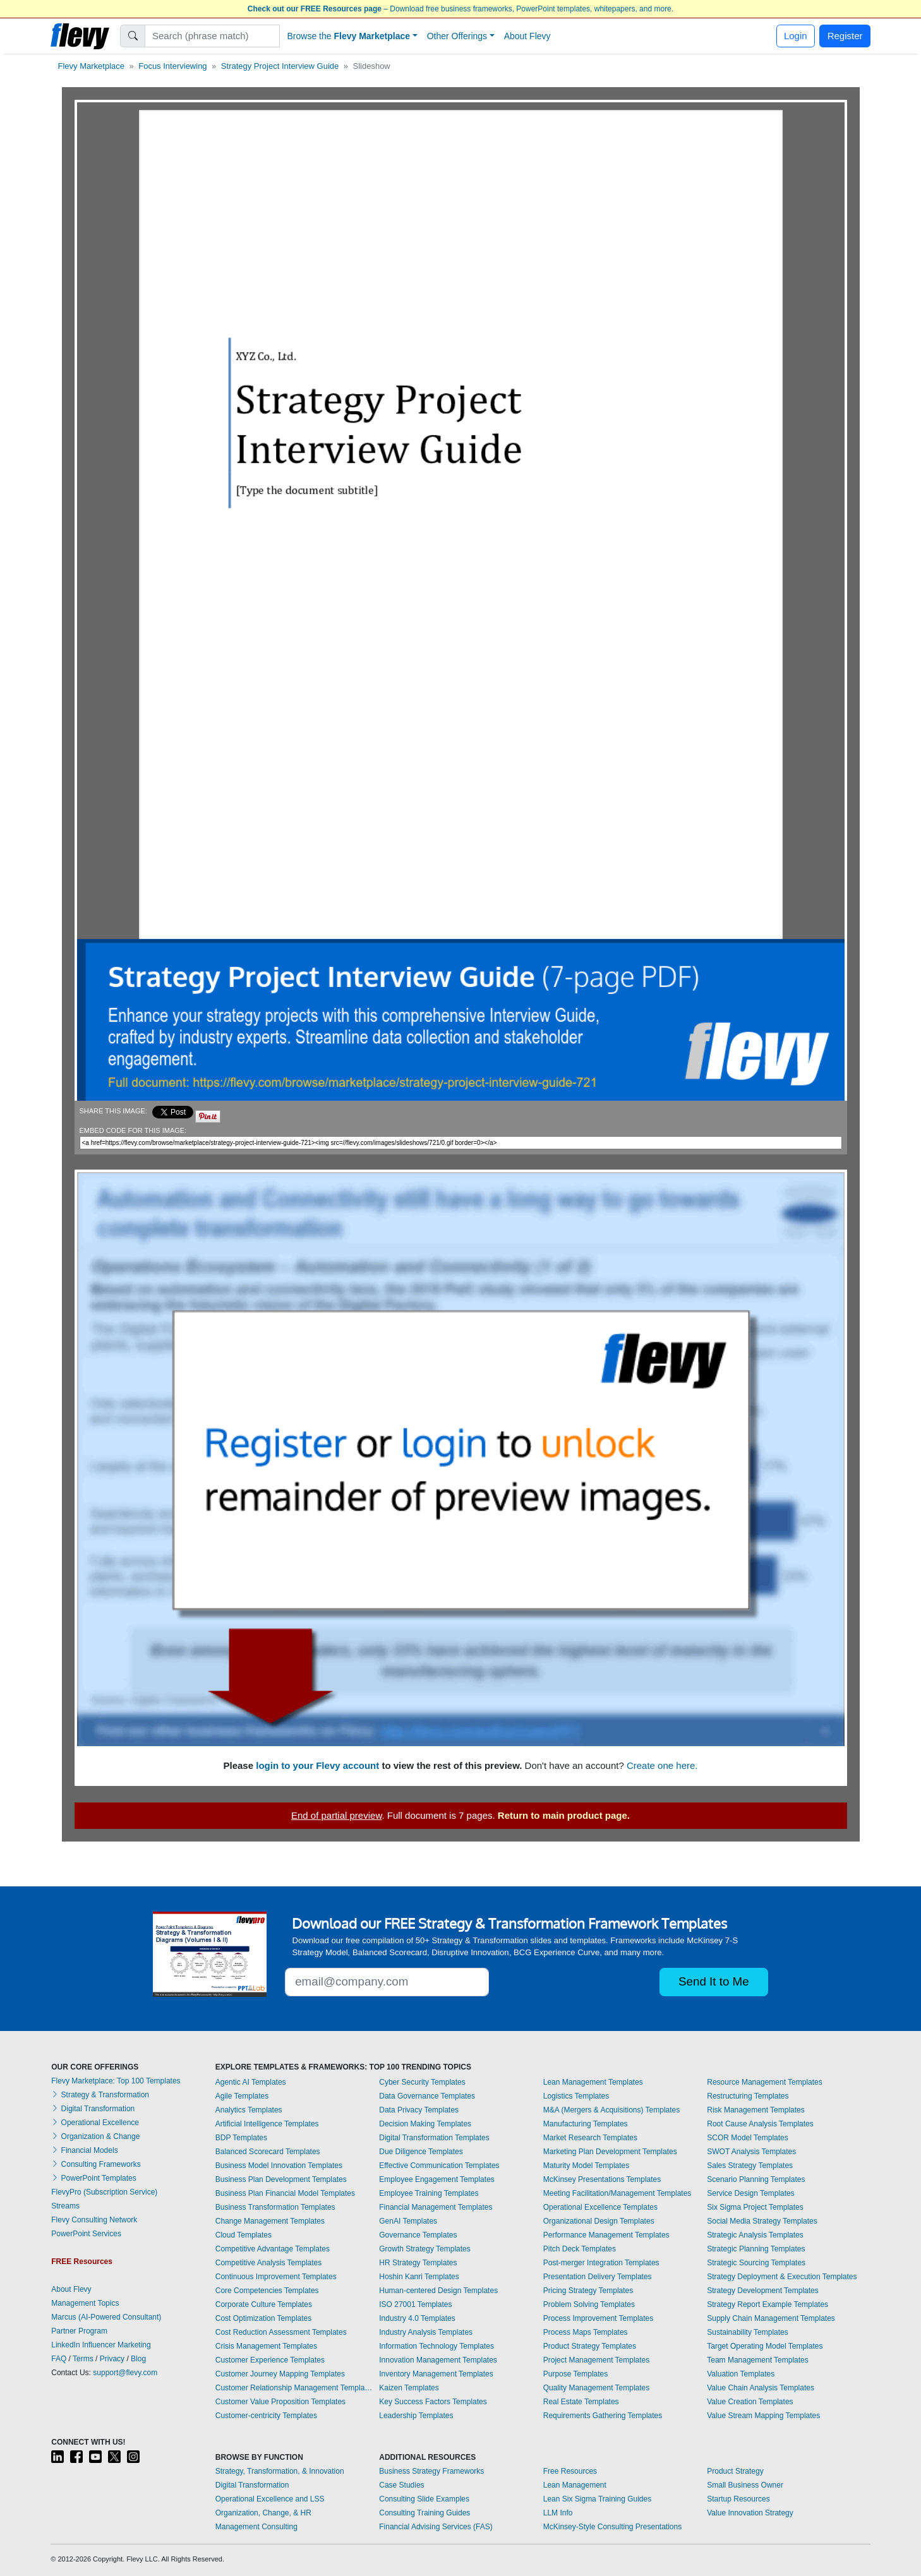 This screenshot has height=2576, width=921. I want to click on Customer-centricity Templates, so click(266, 2415).